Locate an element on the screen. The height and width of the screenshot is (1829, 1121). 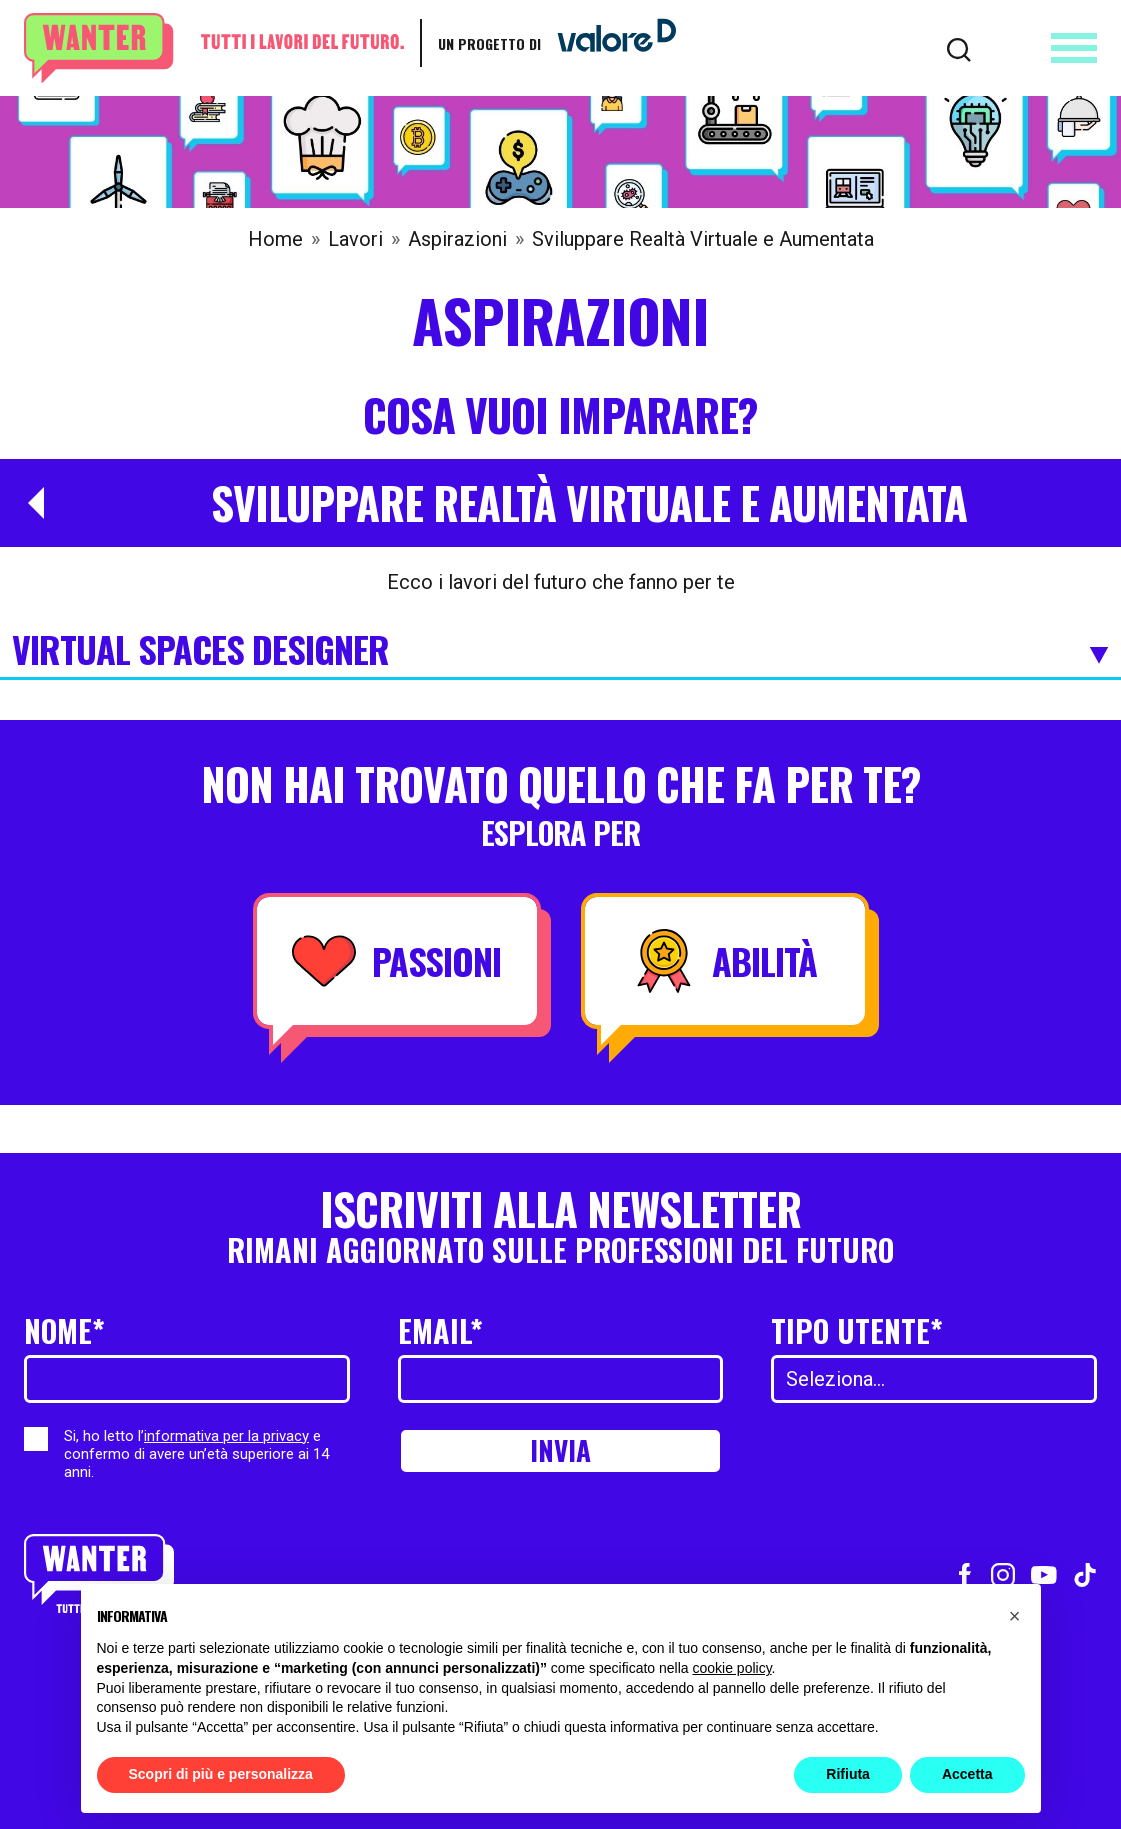
Scopri di più e personalizza [button] is located at coordinates (221, 1774).